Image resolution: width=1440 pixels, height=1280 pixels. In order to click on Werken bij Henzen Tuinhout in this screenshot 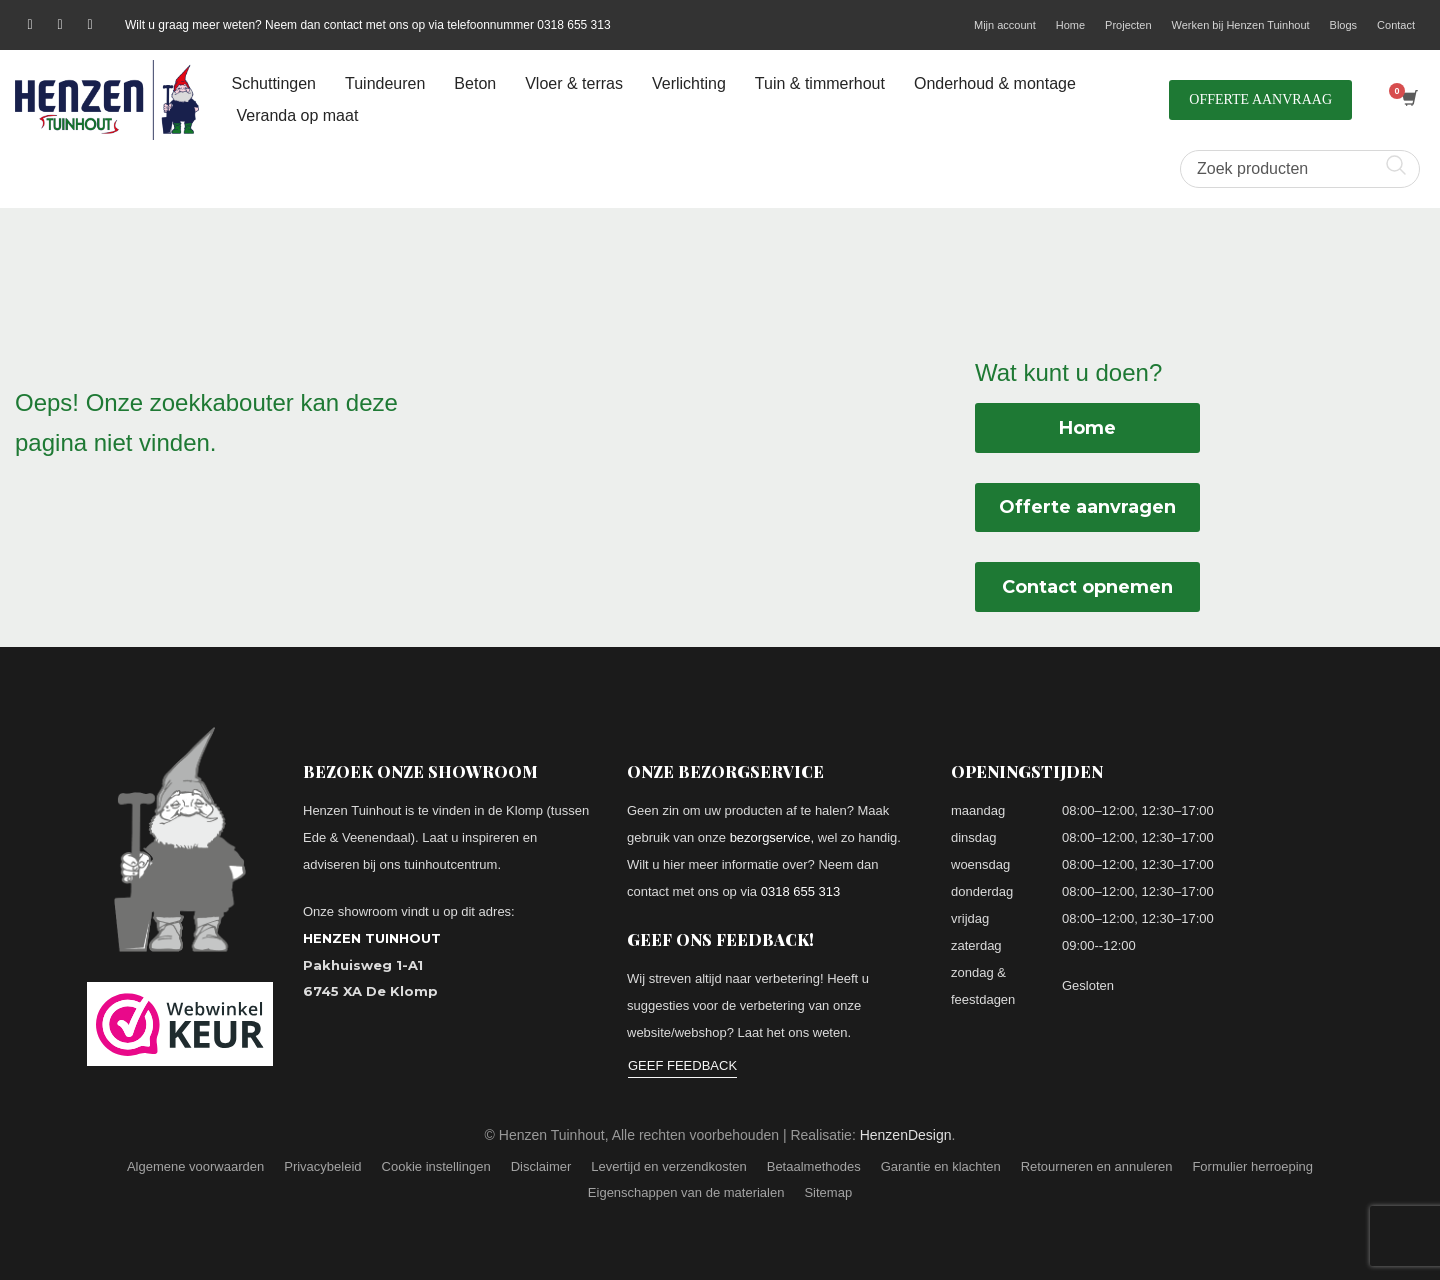, I will do `click(1241, 25)`.